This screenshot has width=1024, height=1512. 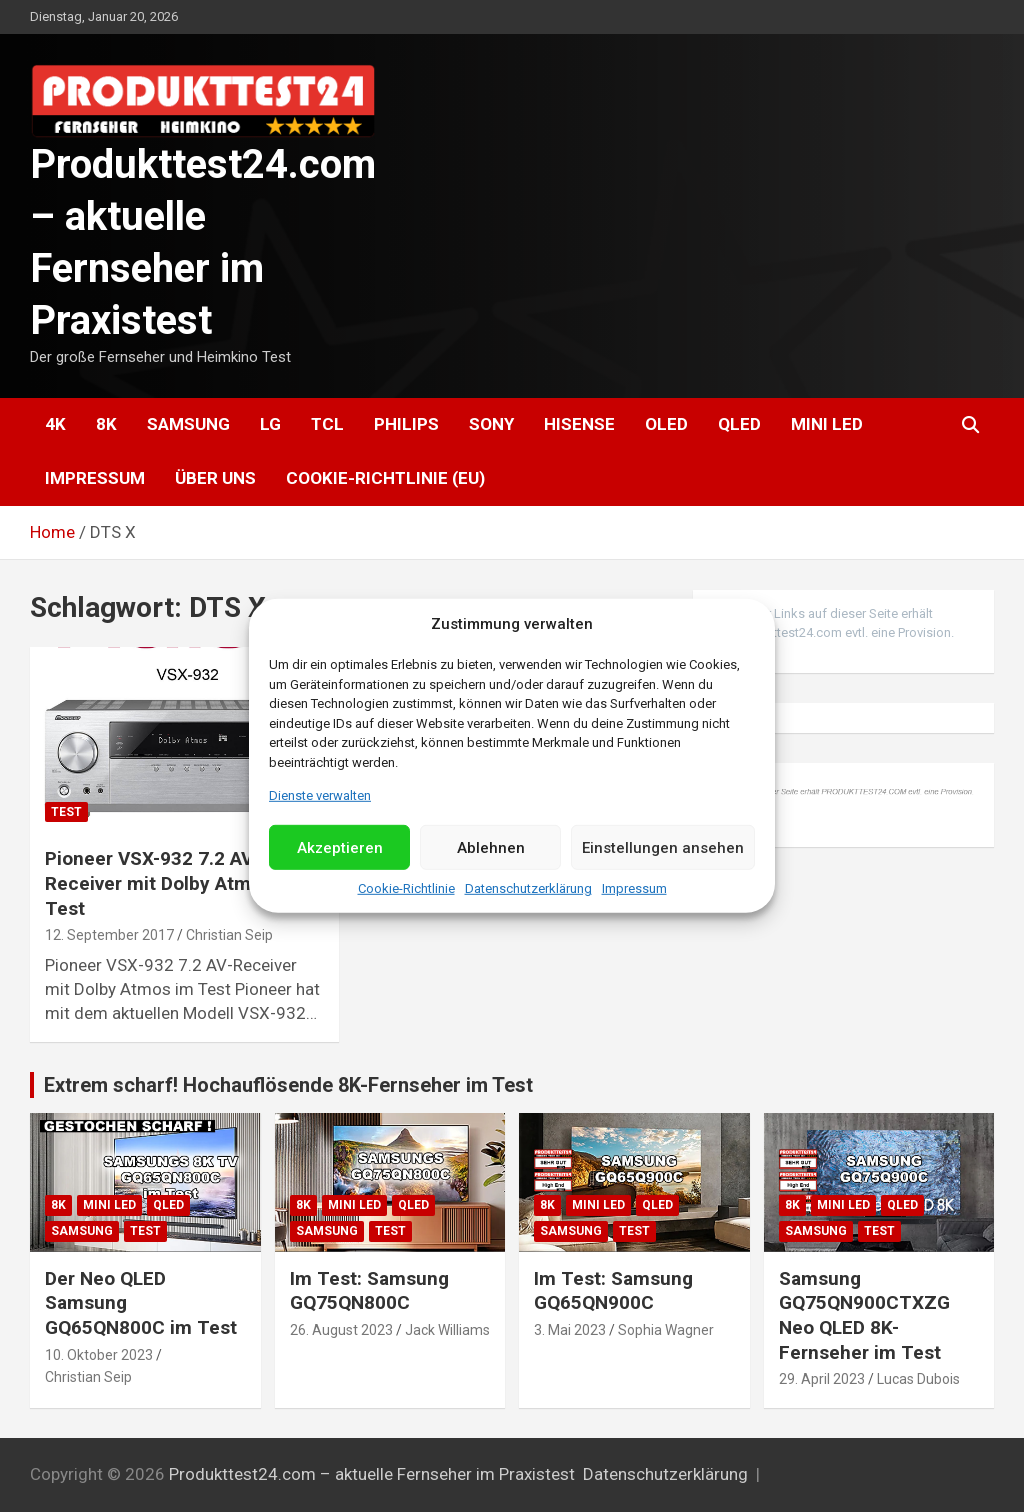 What do you see at coordinates (447, 1330) in the screenshot?
I see `Jack Williams` at bounding box center [447, 1330].